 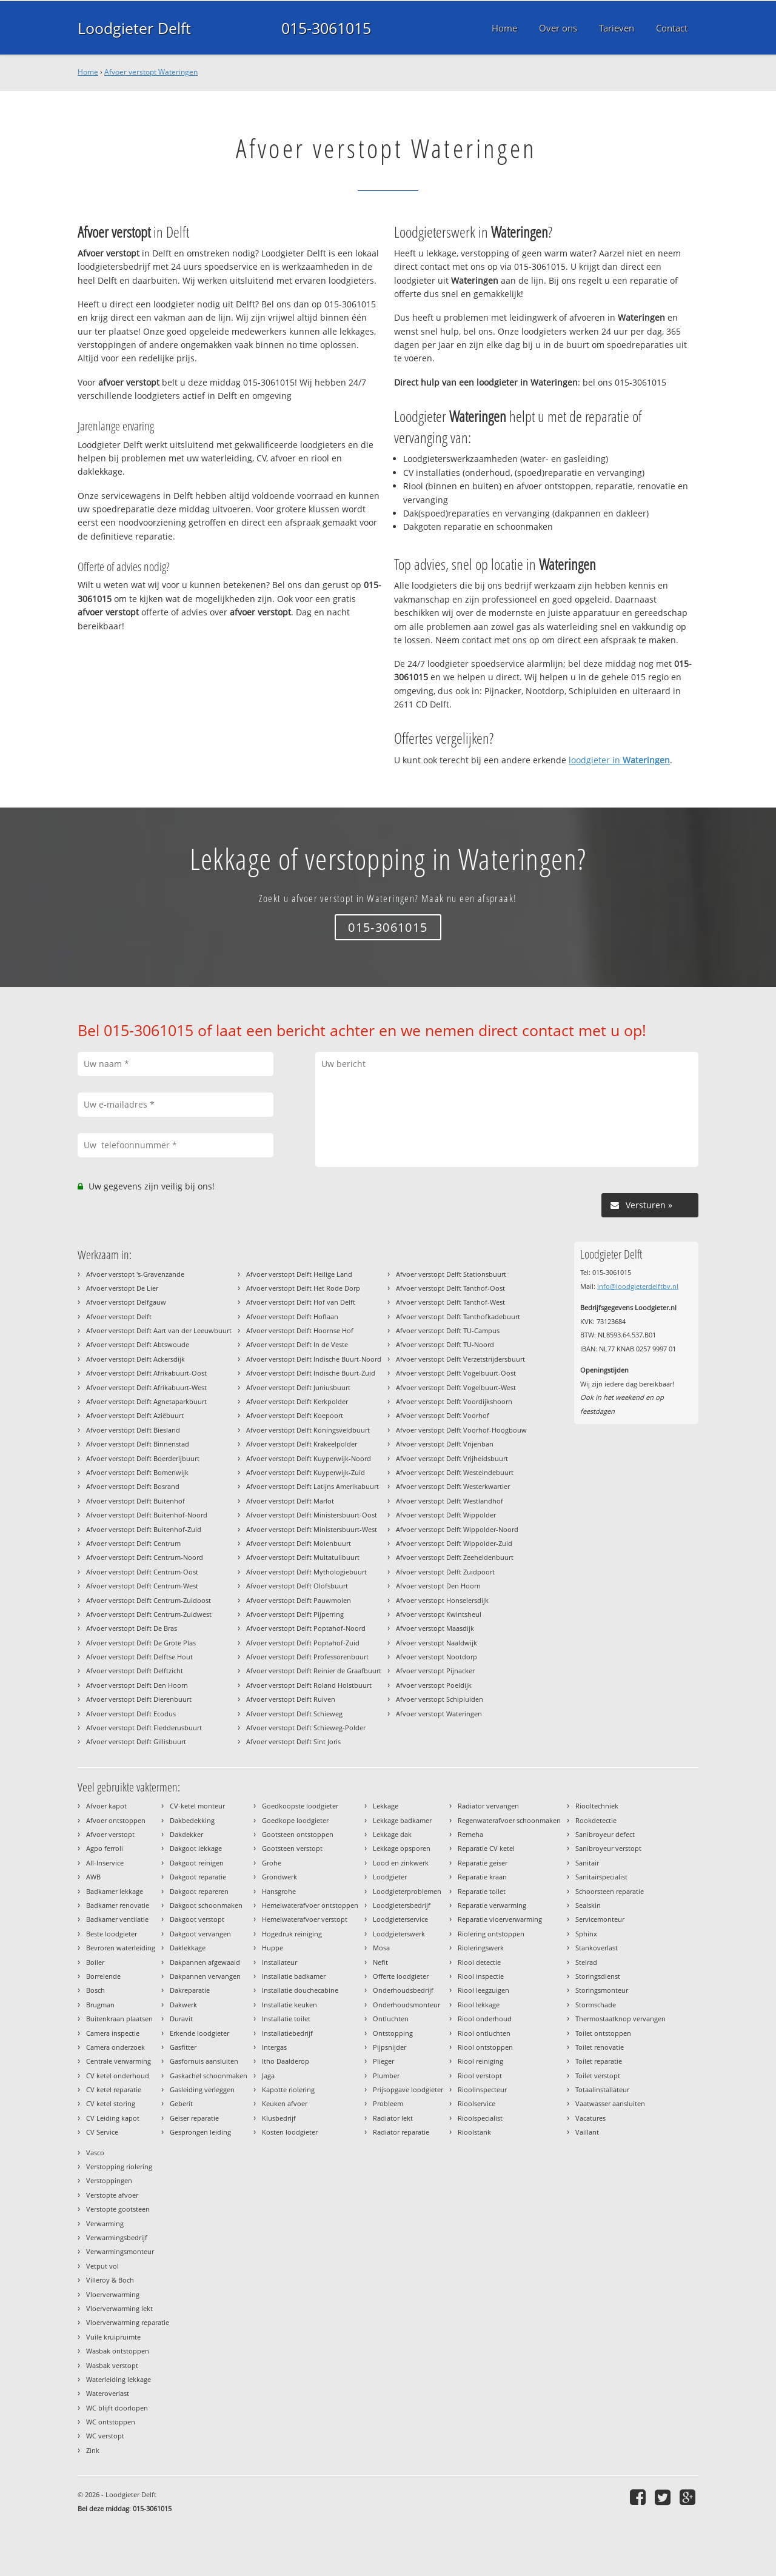 I want to click on Vloerverwarming, so click(x=112, y=2294).